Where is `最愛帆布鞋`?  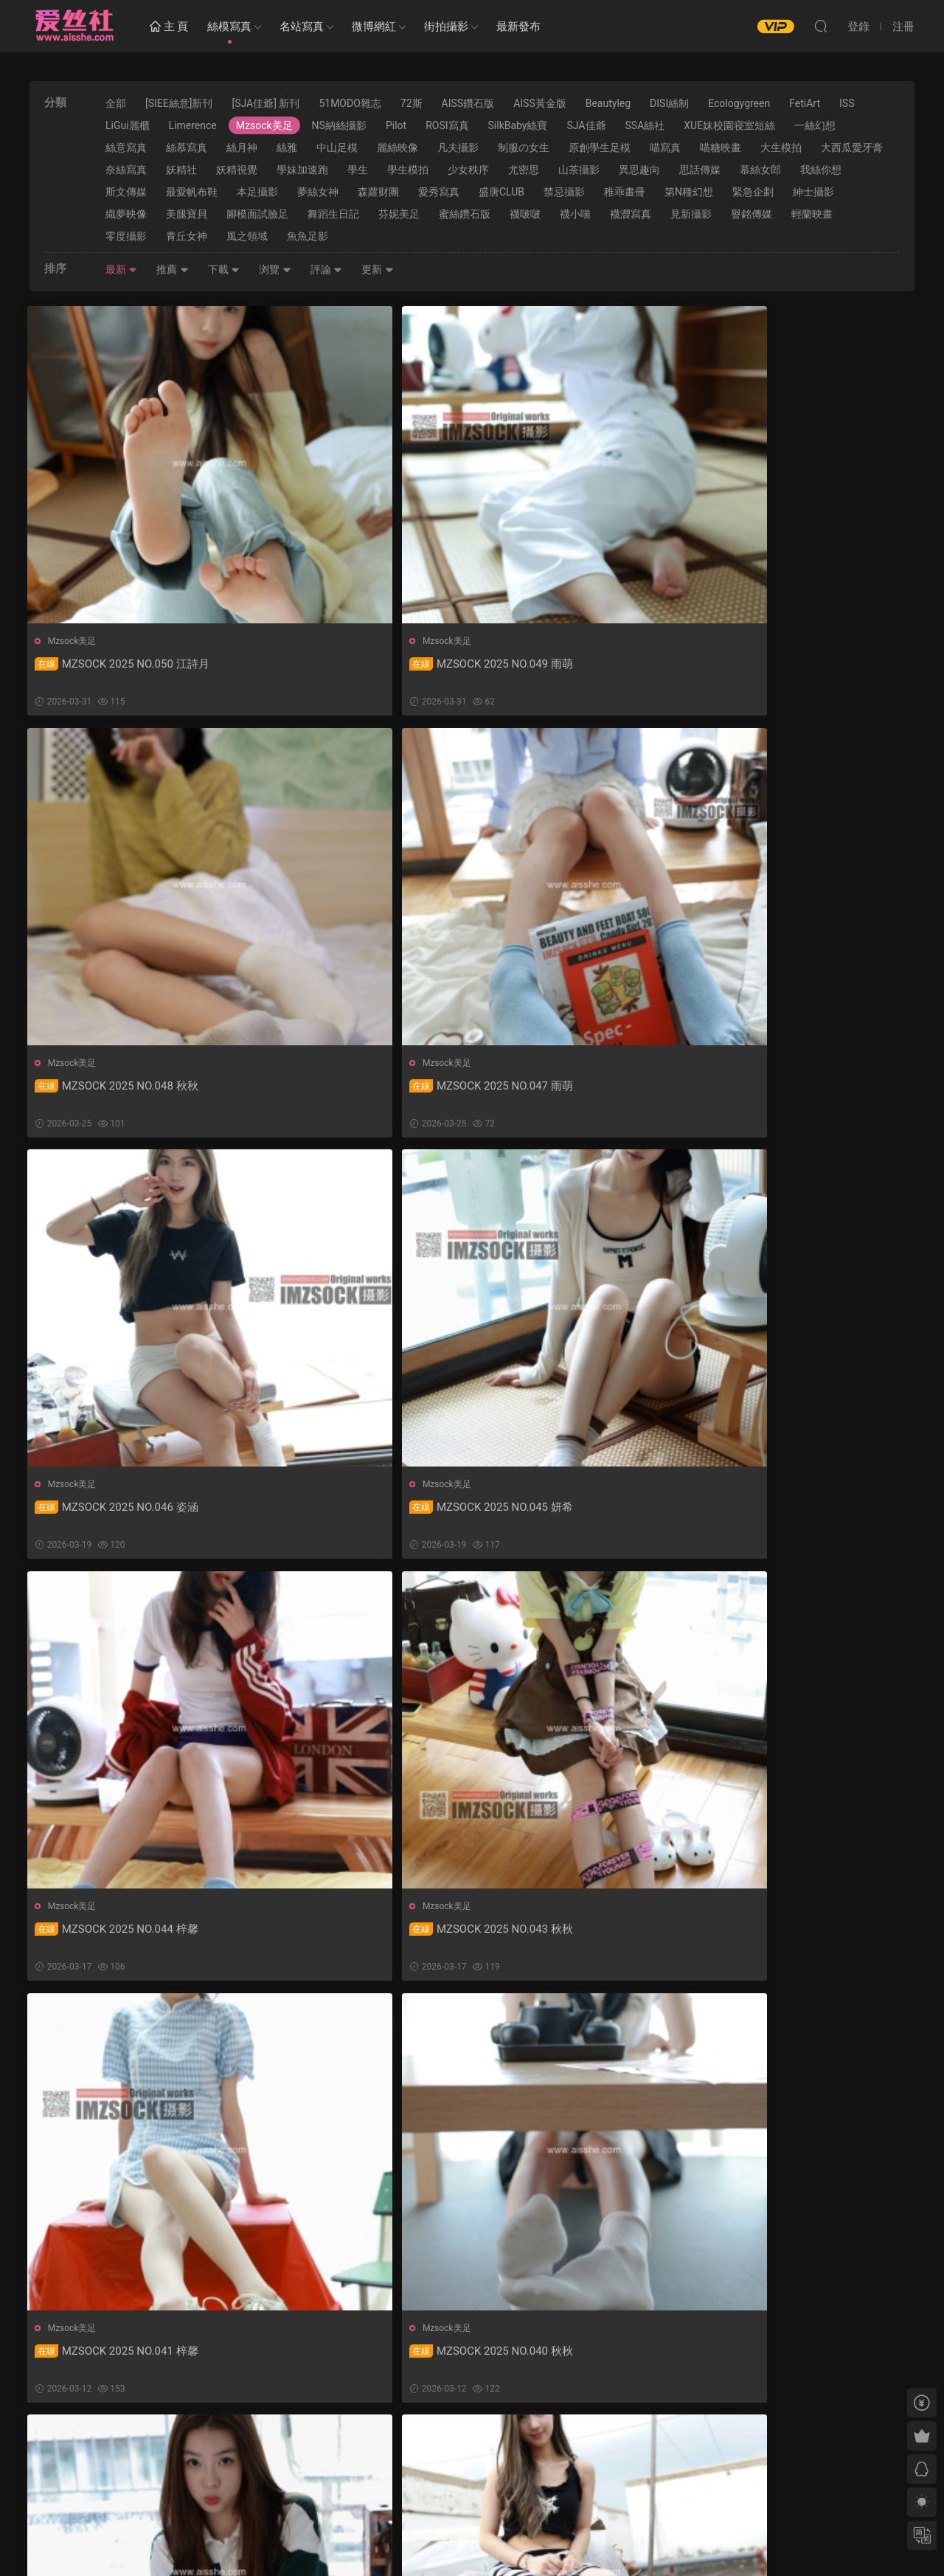 最愛帆布鞋 is located at coordinates (192, 192).